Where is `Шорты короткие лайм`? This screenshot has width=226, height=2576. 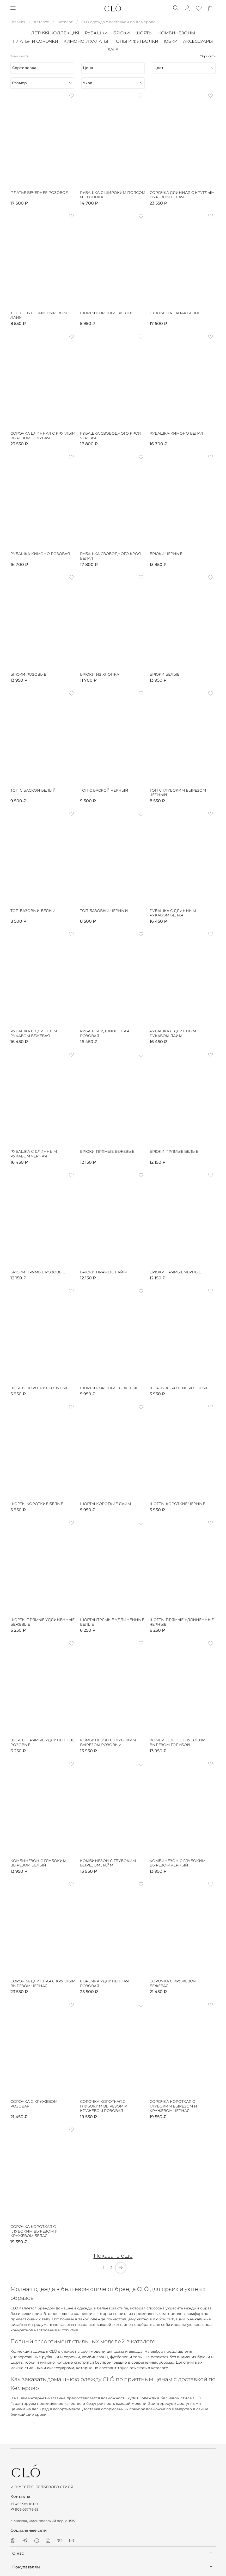
Шорты короткие лайм is located at coordinates (105, 1504).